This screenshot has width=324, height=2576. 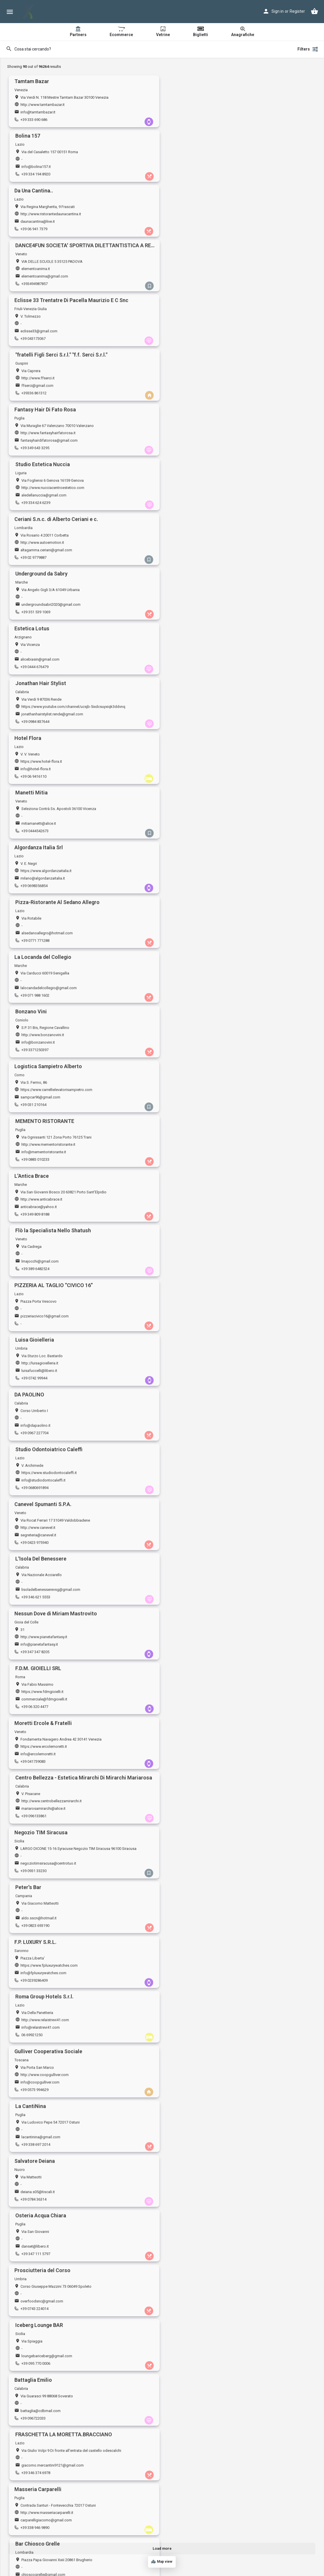 I want to click on +39 333 690 686, so click(x=33, y=119).